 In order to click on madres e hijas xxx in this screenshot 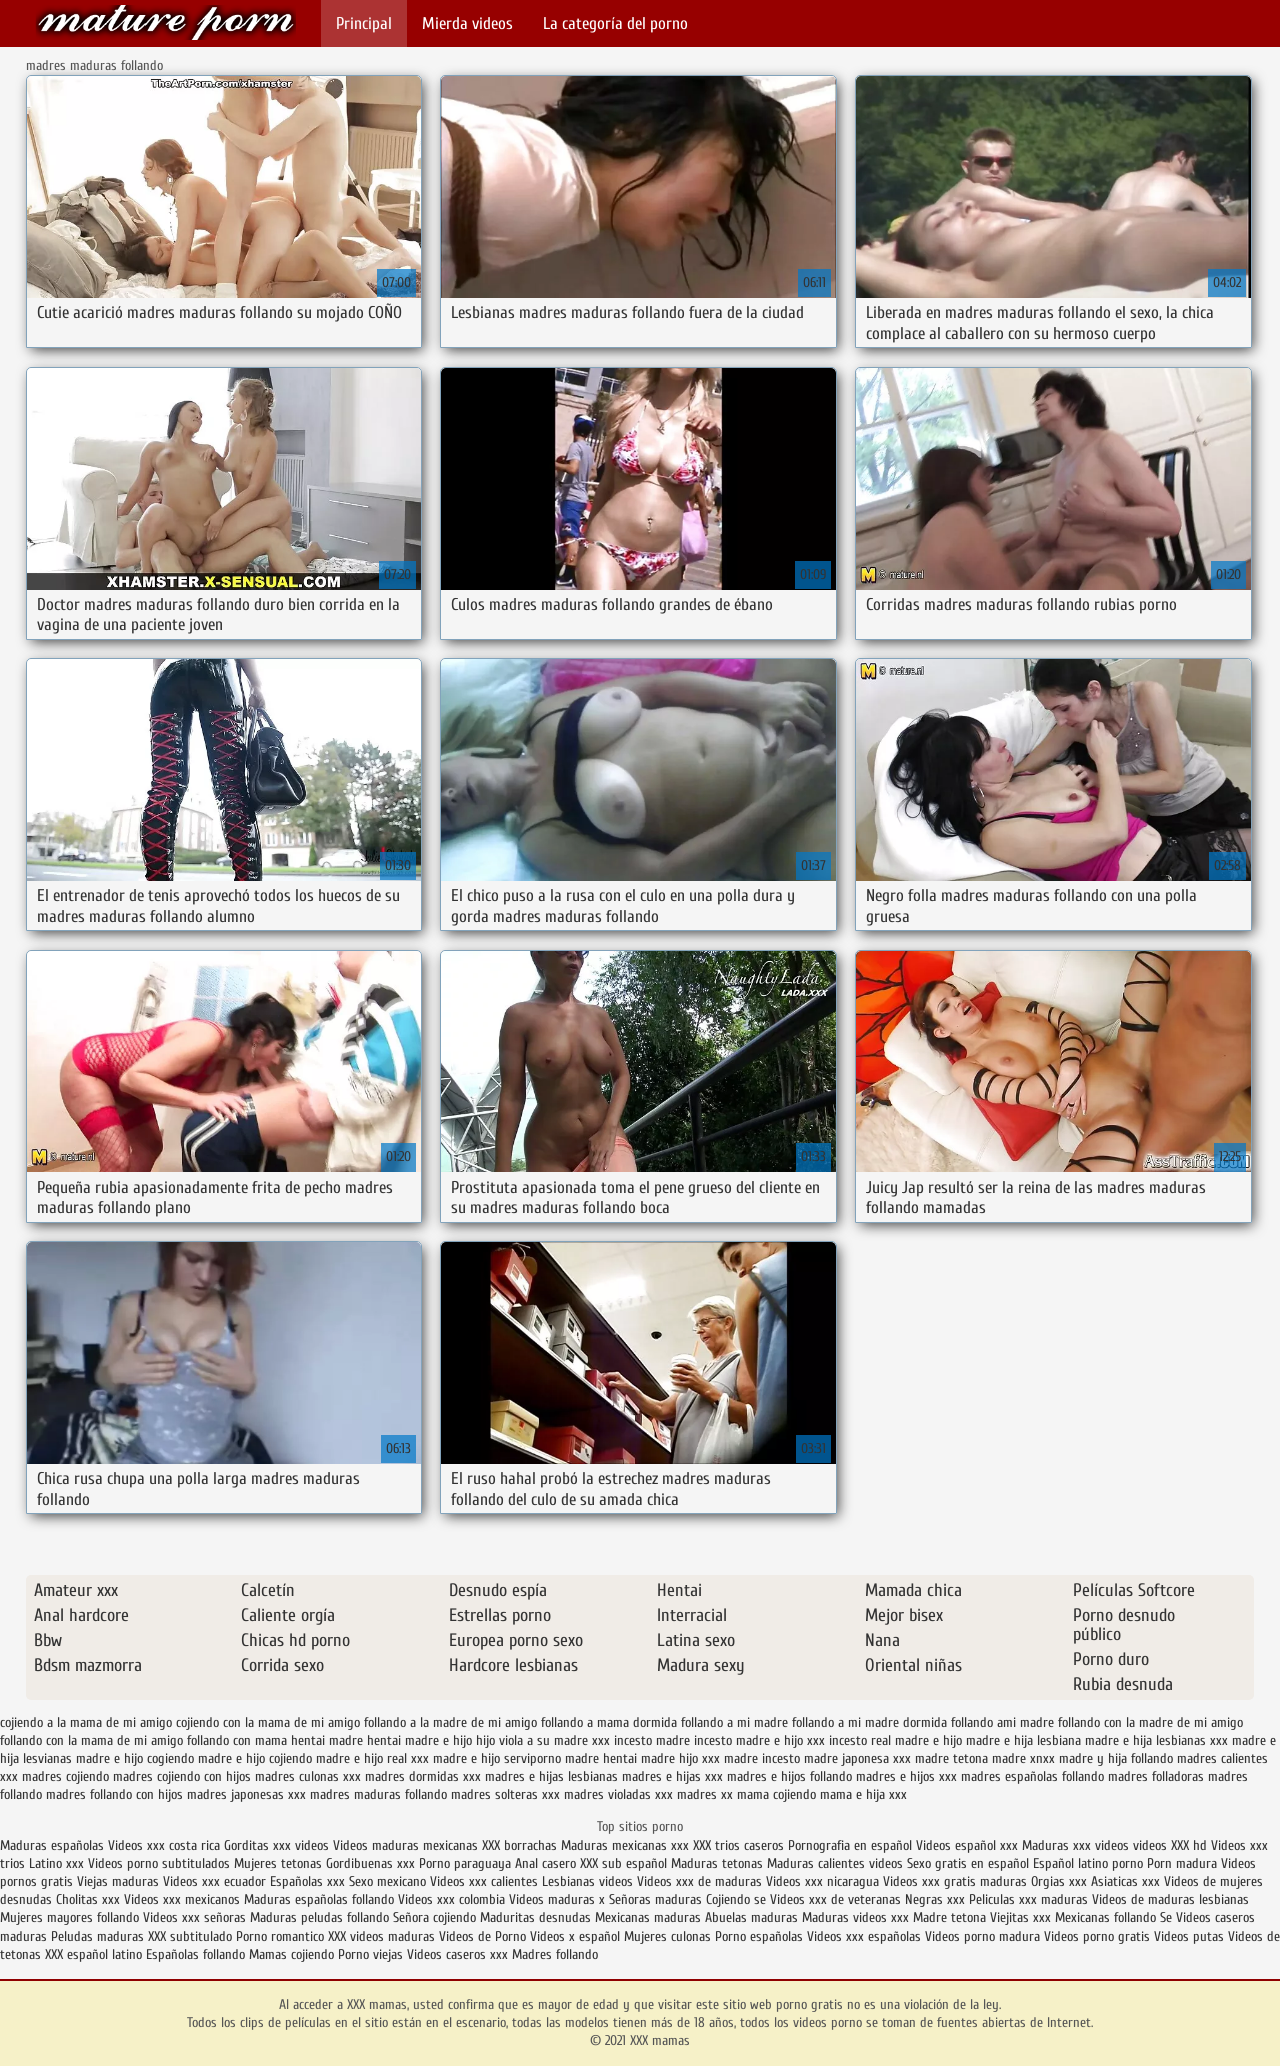, I will do `click(672, 1776)`.